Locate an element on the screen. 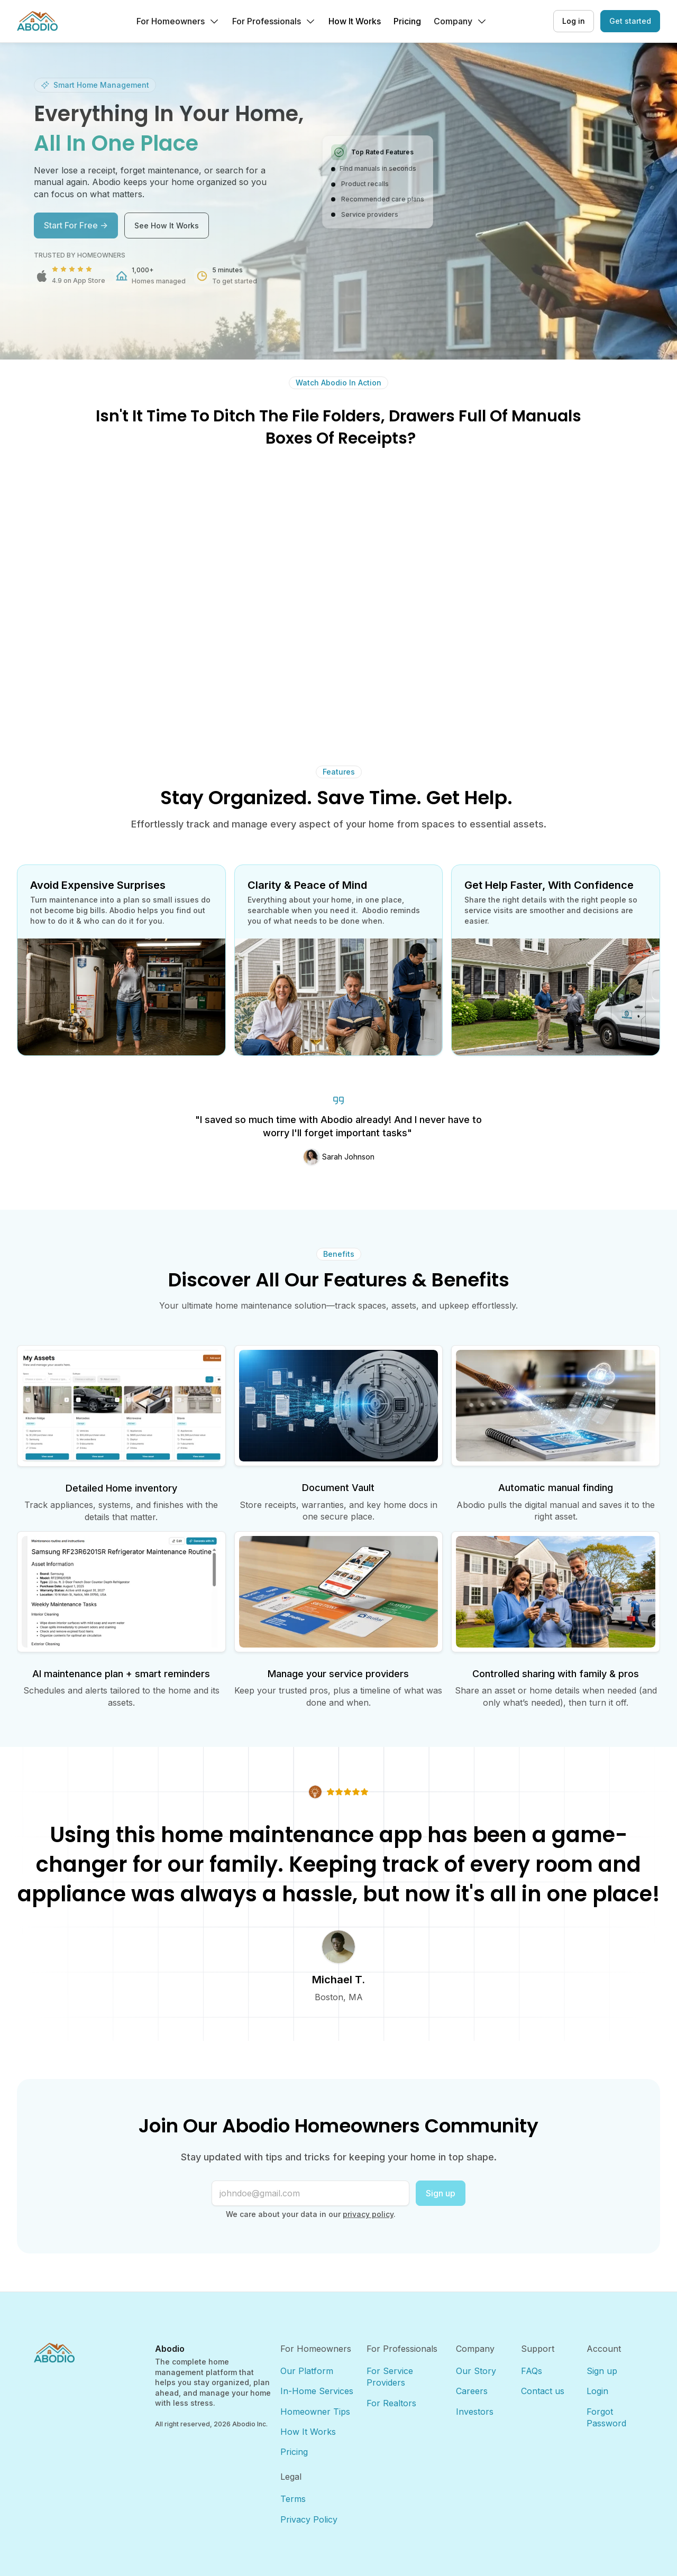 The height and width of the screenshot is (2576, 677). Our Story is located at coordinates (476, 2371).